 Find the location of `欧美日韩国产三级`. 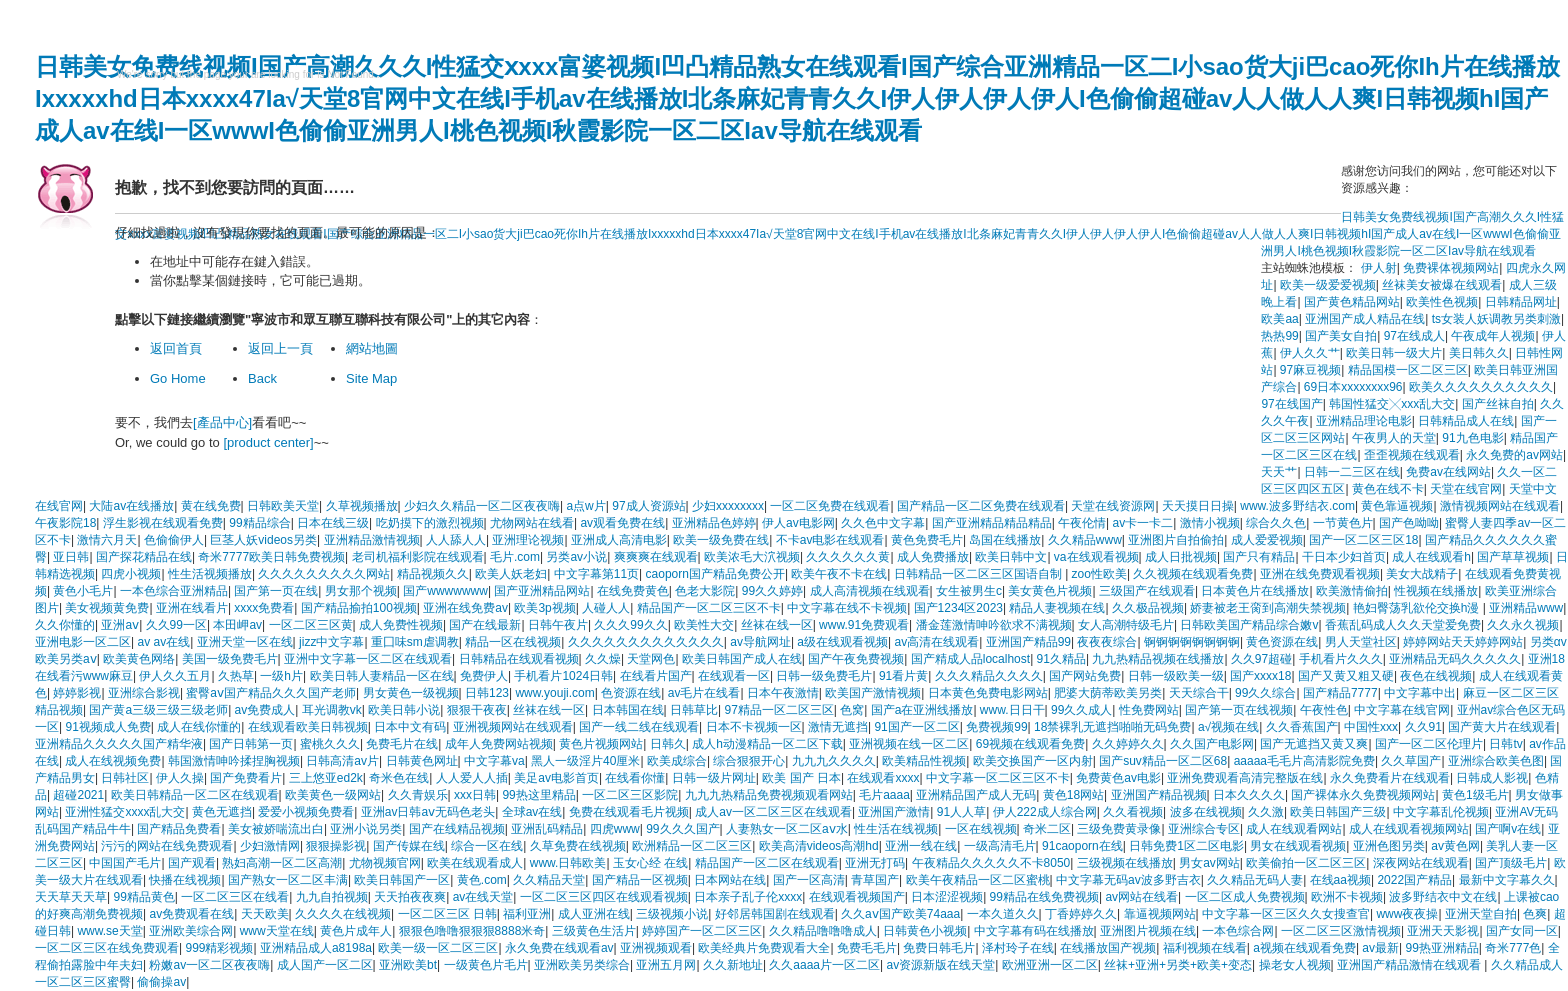

欧美日韩国产三级 is located at coordinates (1338, 812).